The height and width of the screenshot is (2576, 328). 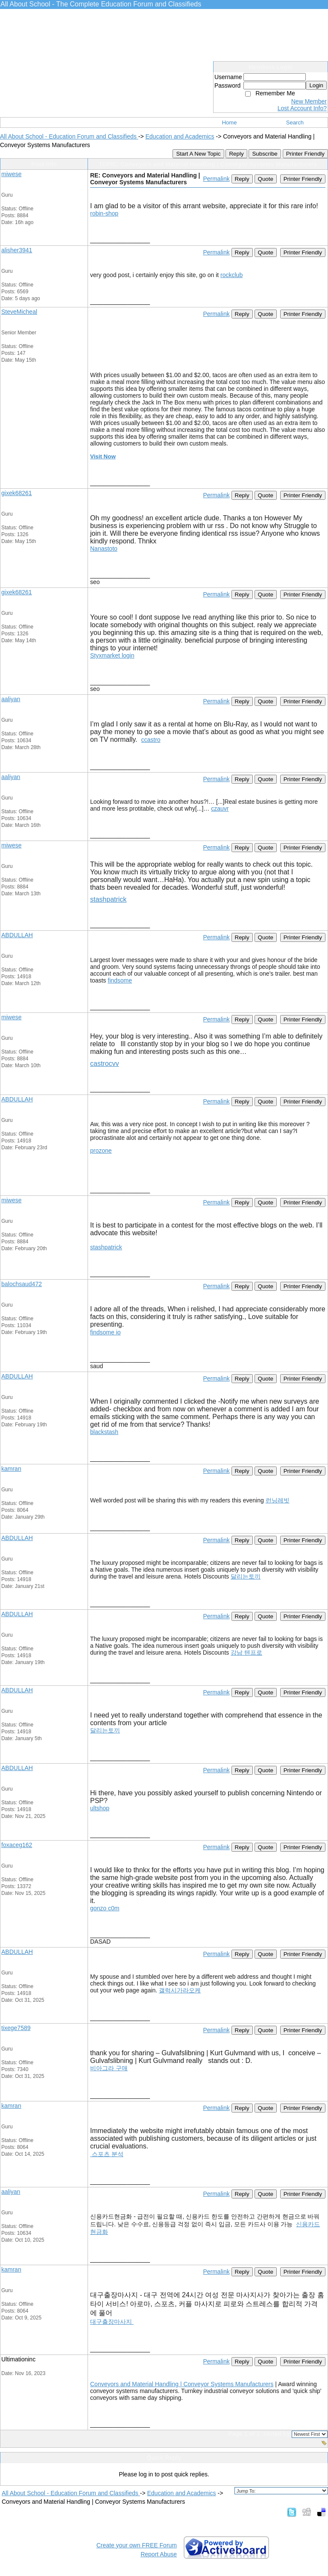 I want to click on robin-shop, so click(x=104, y=213).